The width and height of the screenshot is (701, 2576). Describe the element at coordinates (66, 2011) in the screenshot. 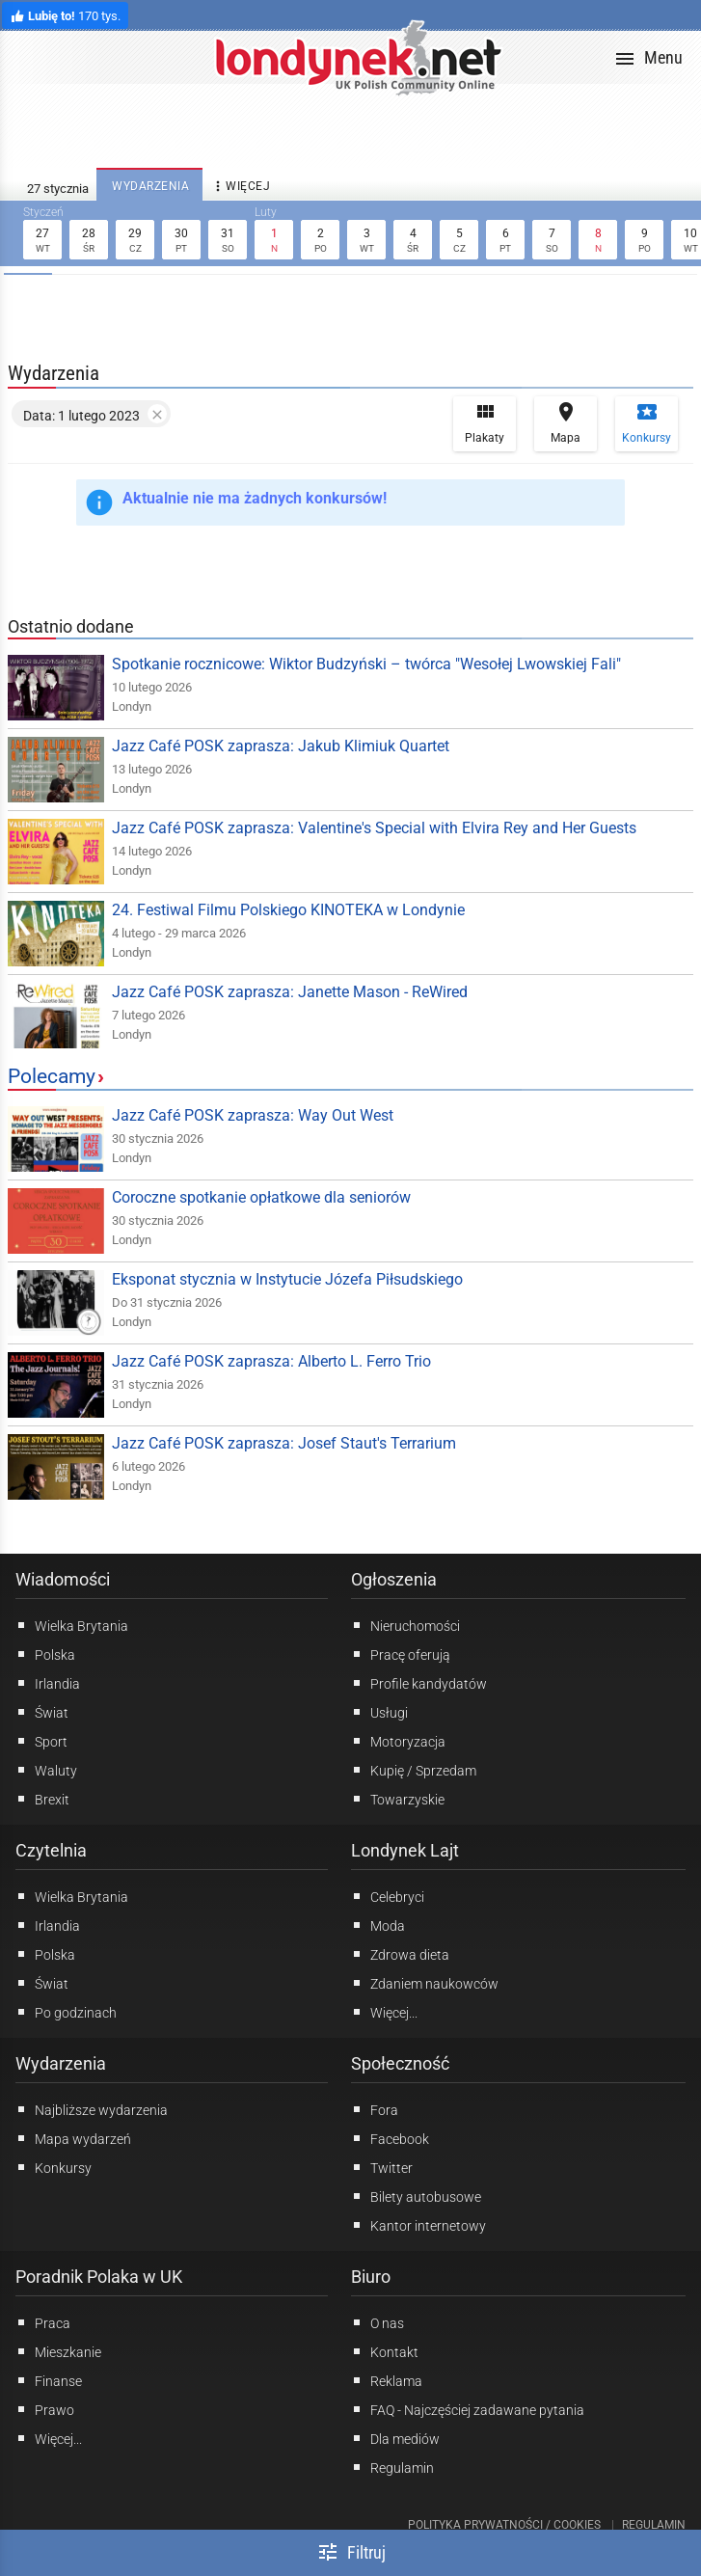

I see `Po godzinach` at that location.